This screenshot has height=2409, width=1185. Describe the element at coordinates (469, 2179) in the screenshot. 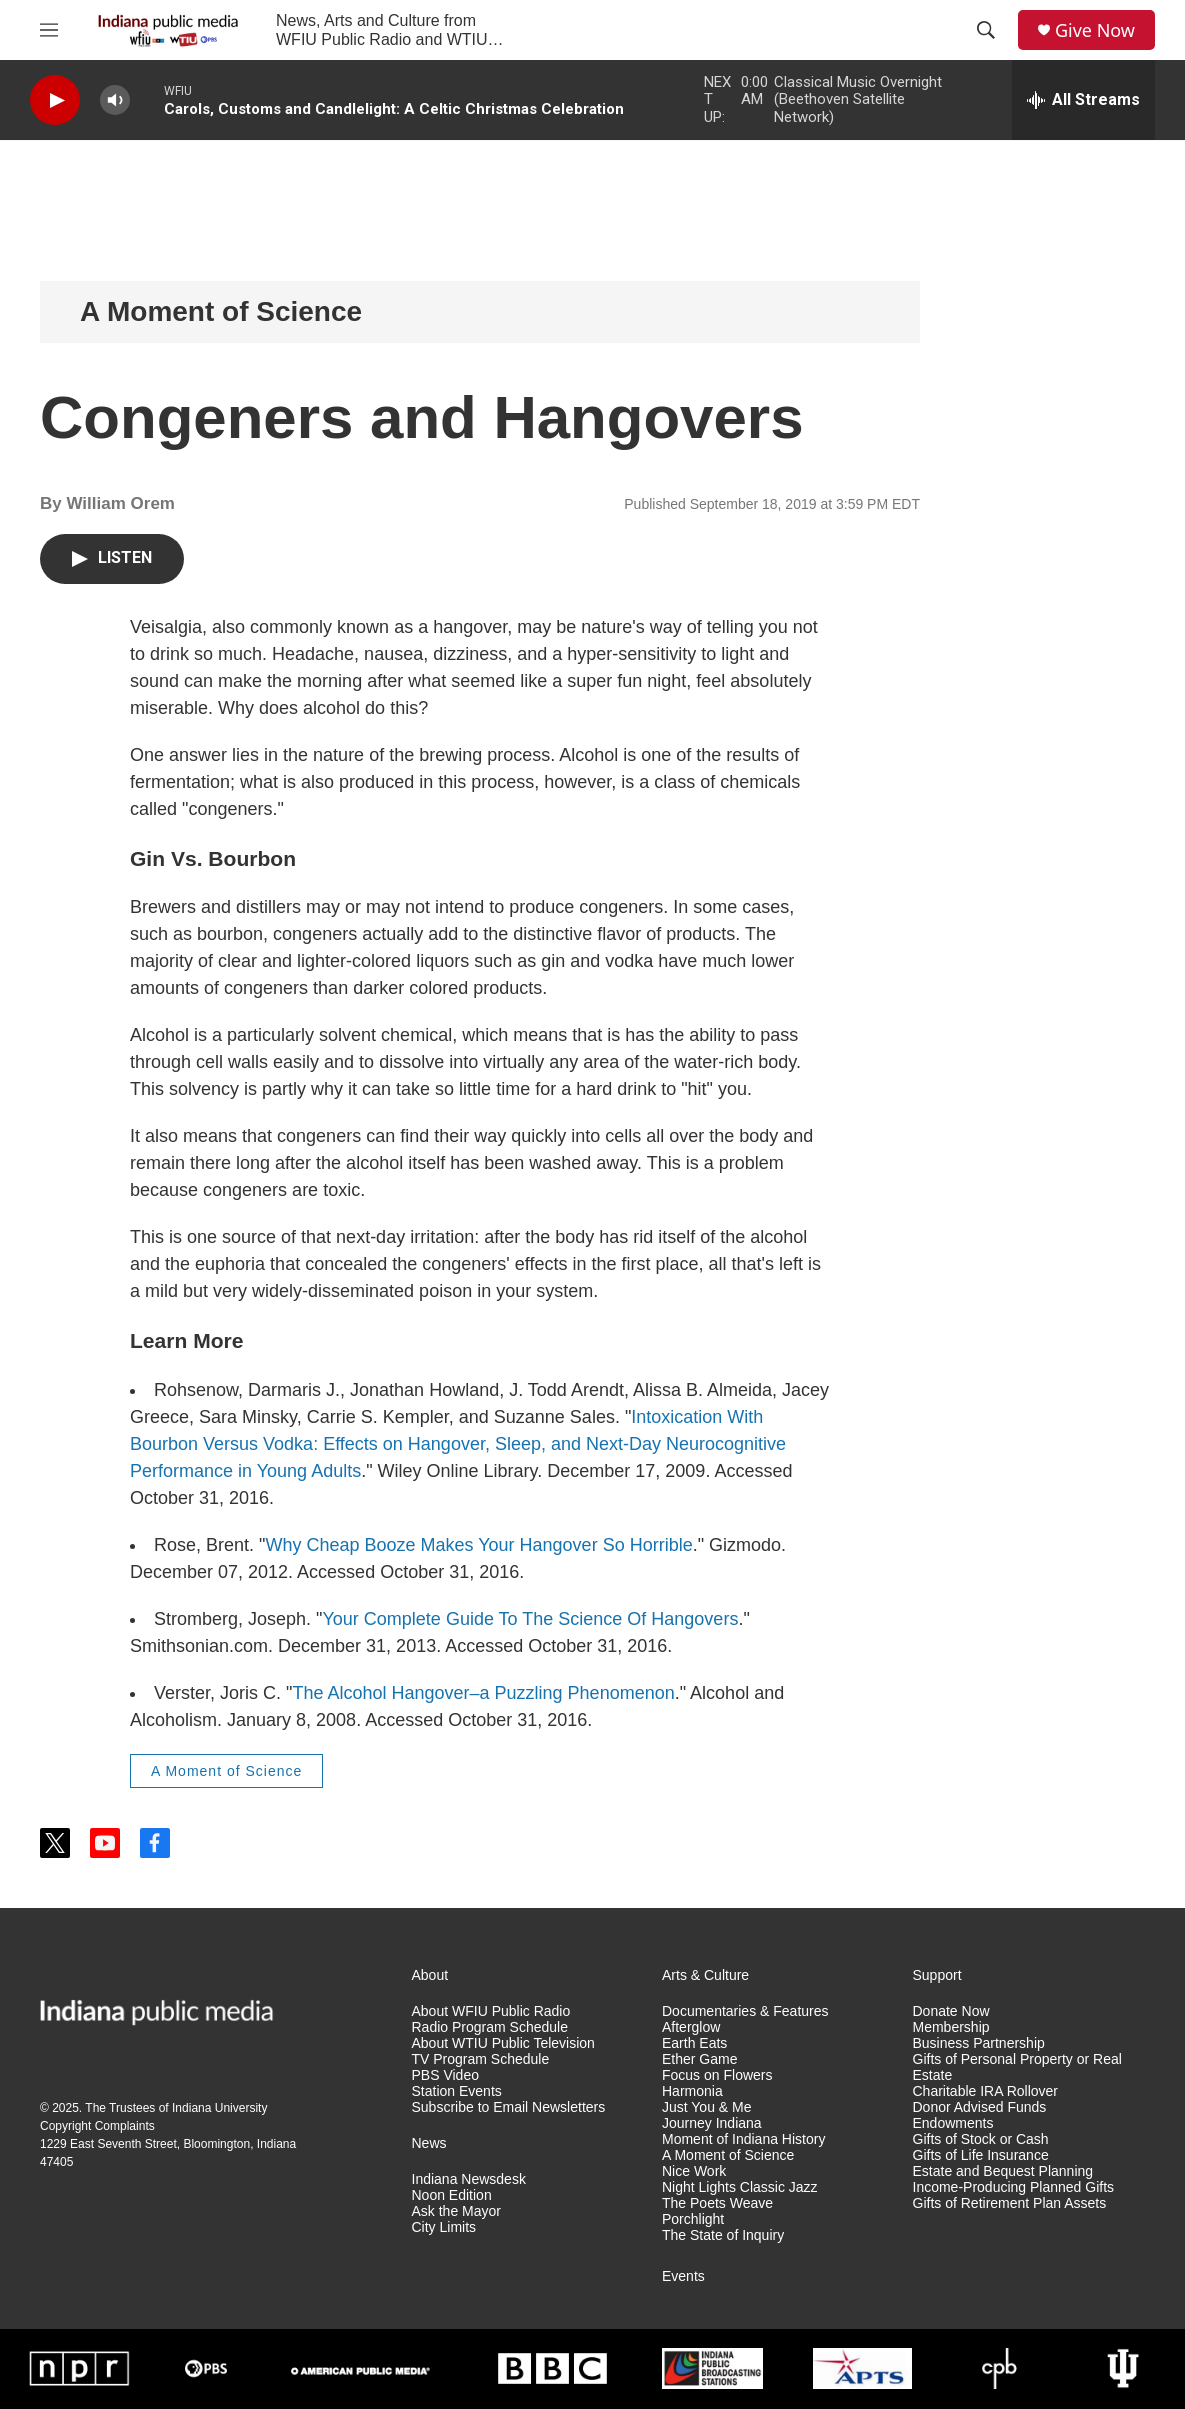

I see `Indiana Newsdesk` at that location.